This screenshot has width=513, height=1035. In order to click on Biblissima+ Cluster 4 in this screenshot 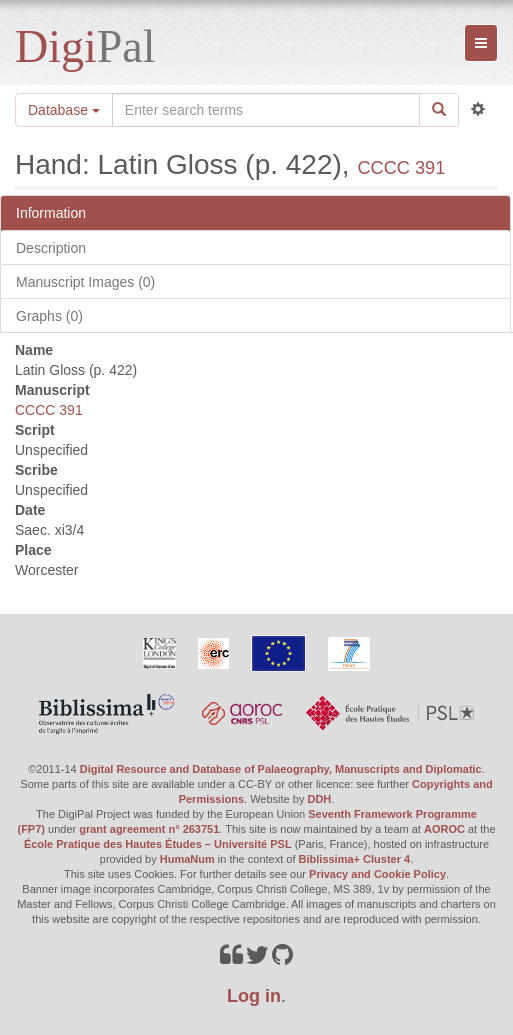, I will do `click(355, 859)`.